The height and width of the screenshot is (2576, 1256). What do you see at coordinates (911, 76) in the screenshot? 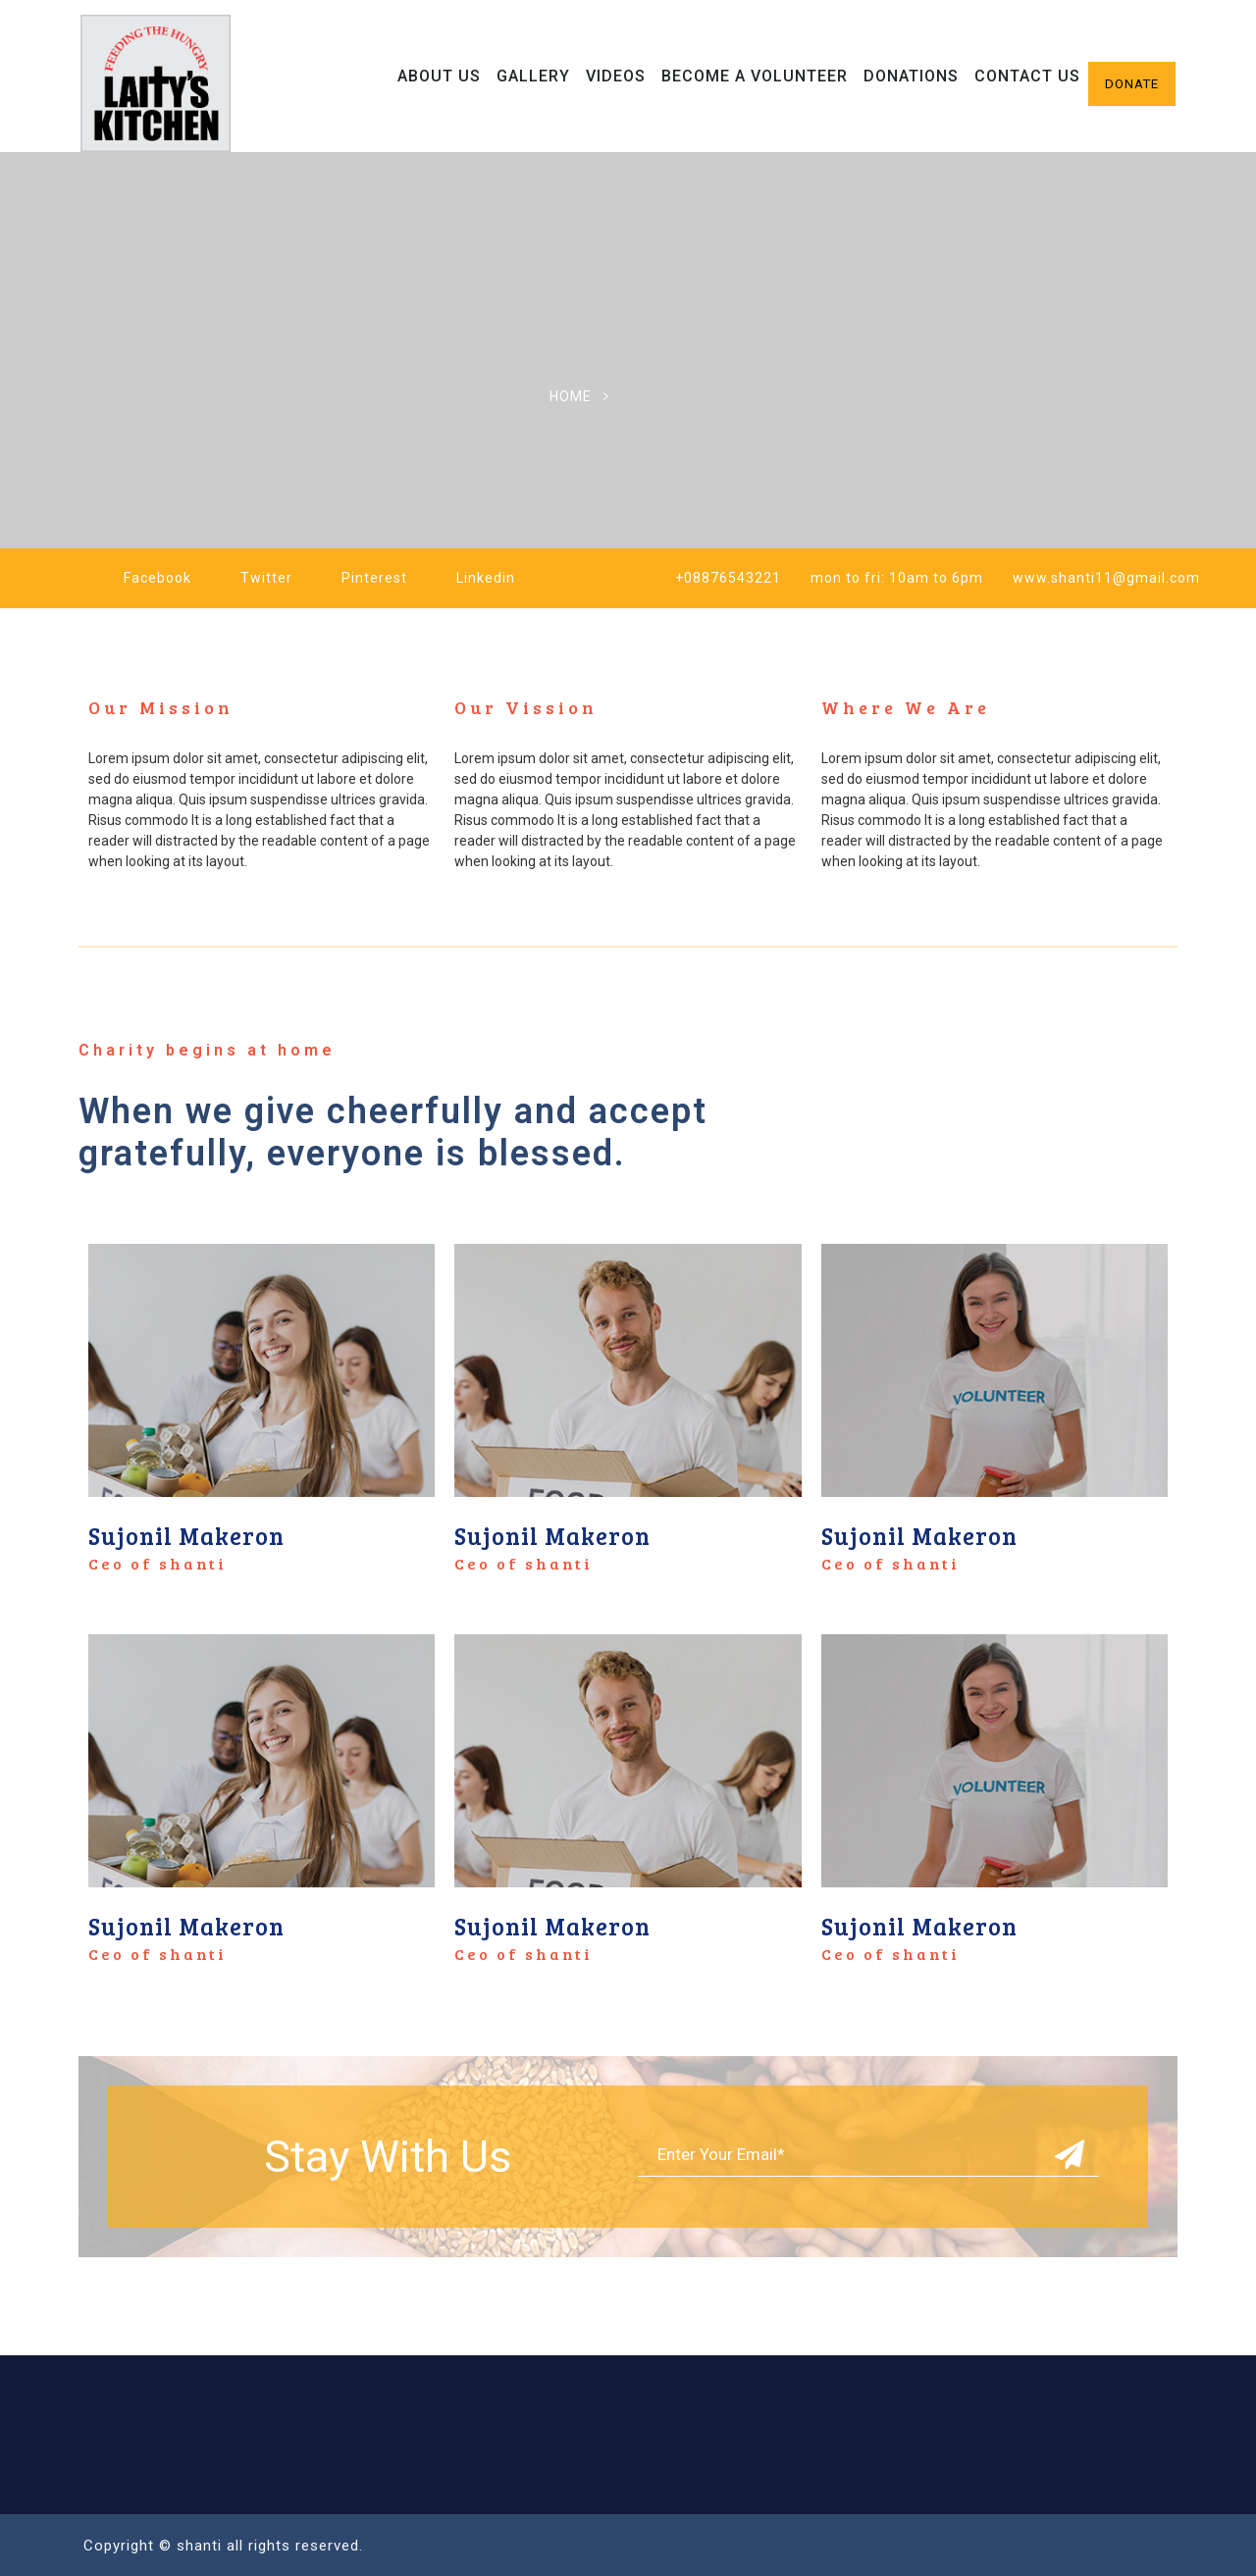
I see `Donations` at bounding box center [911, 76].